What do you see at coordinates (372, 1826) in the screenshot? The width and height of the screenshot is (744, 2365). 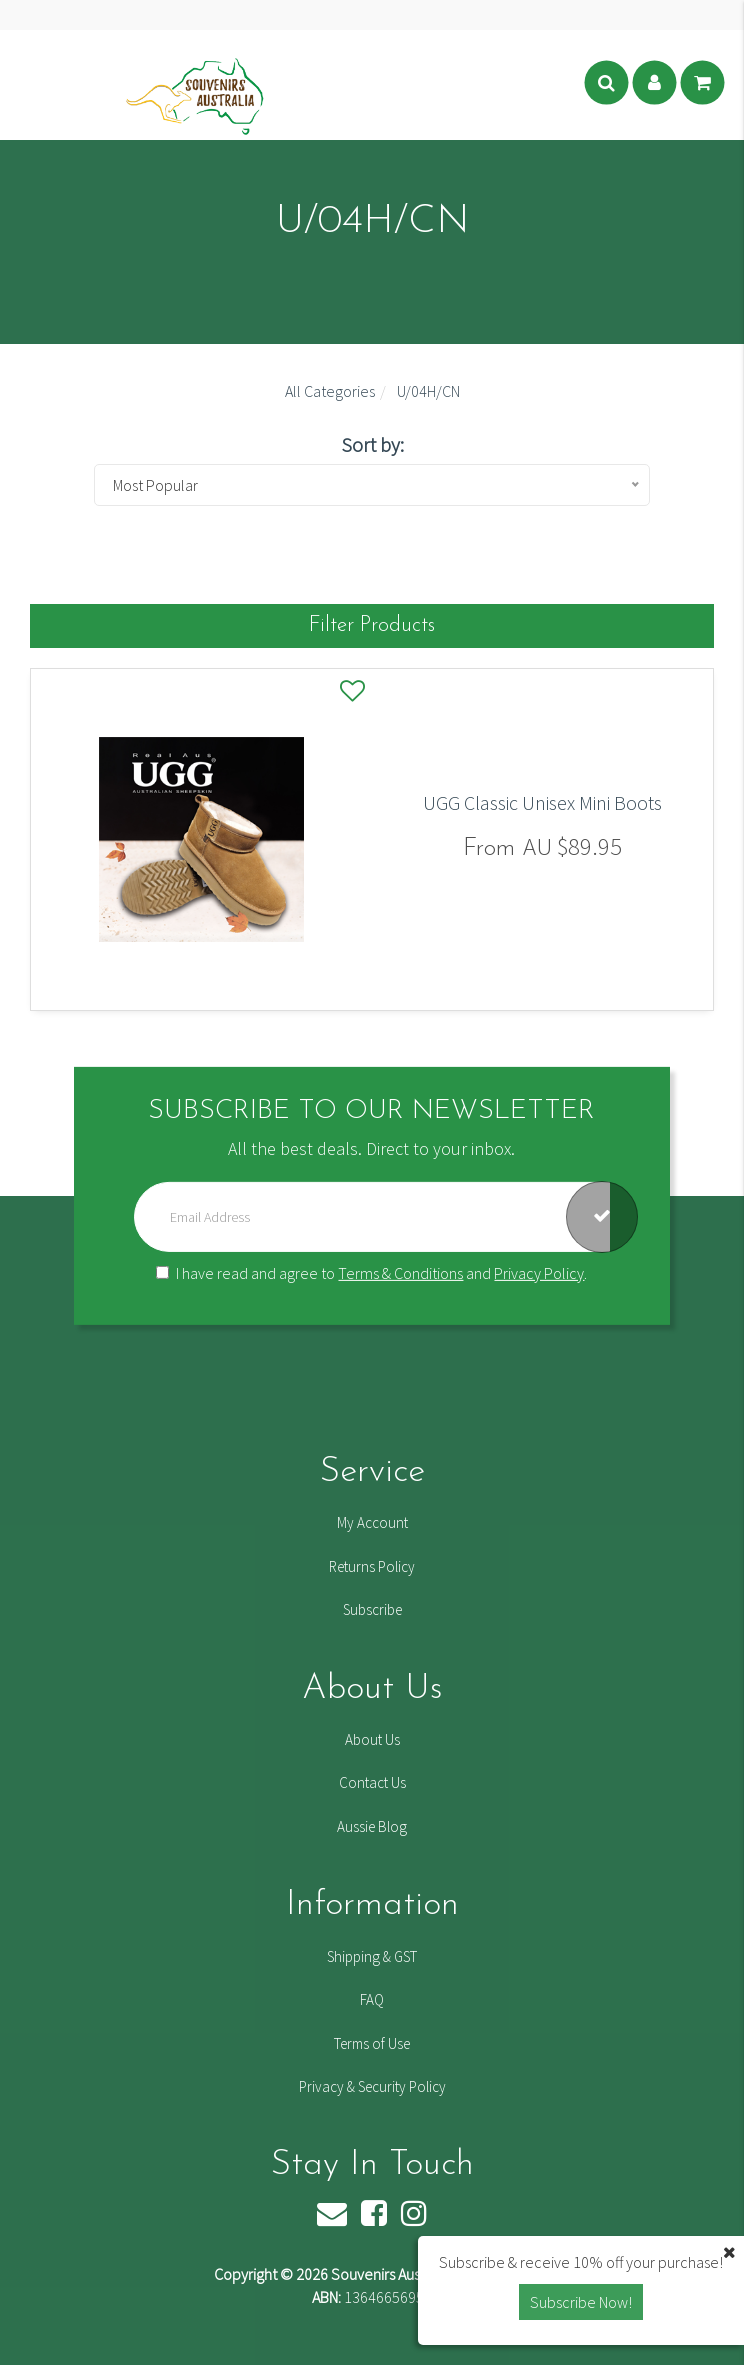 I see `Aussie Blog` at bounding box center [372, 1826].